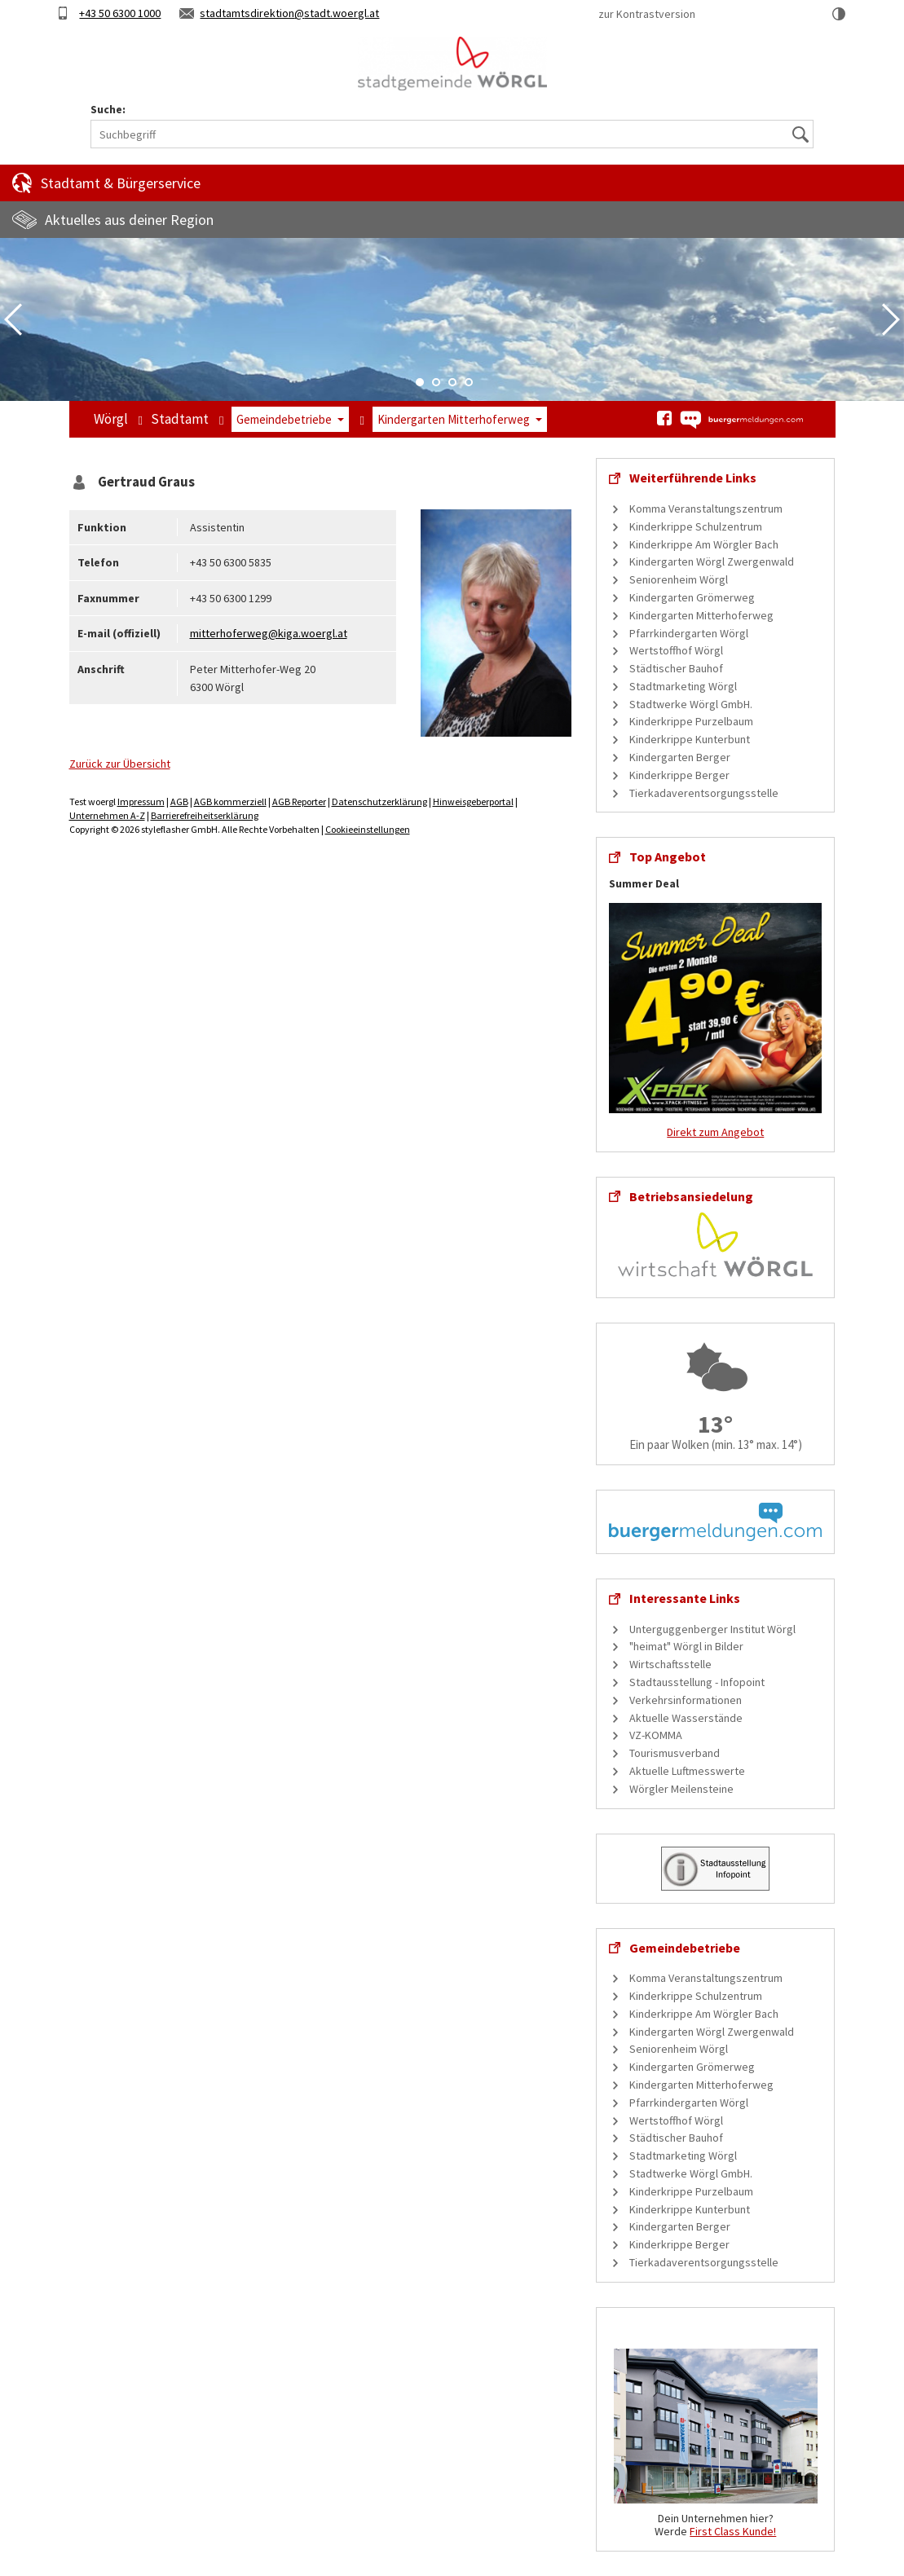  What do you see at coordinates (679, 775) in the screenshot?
I see `Kinderkrippe Berger` at bounding box center [679, 775].